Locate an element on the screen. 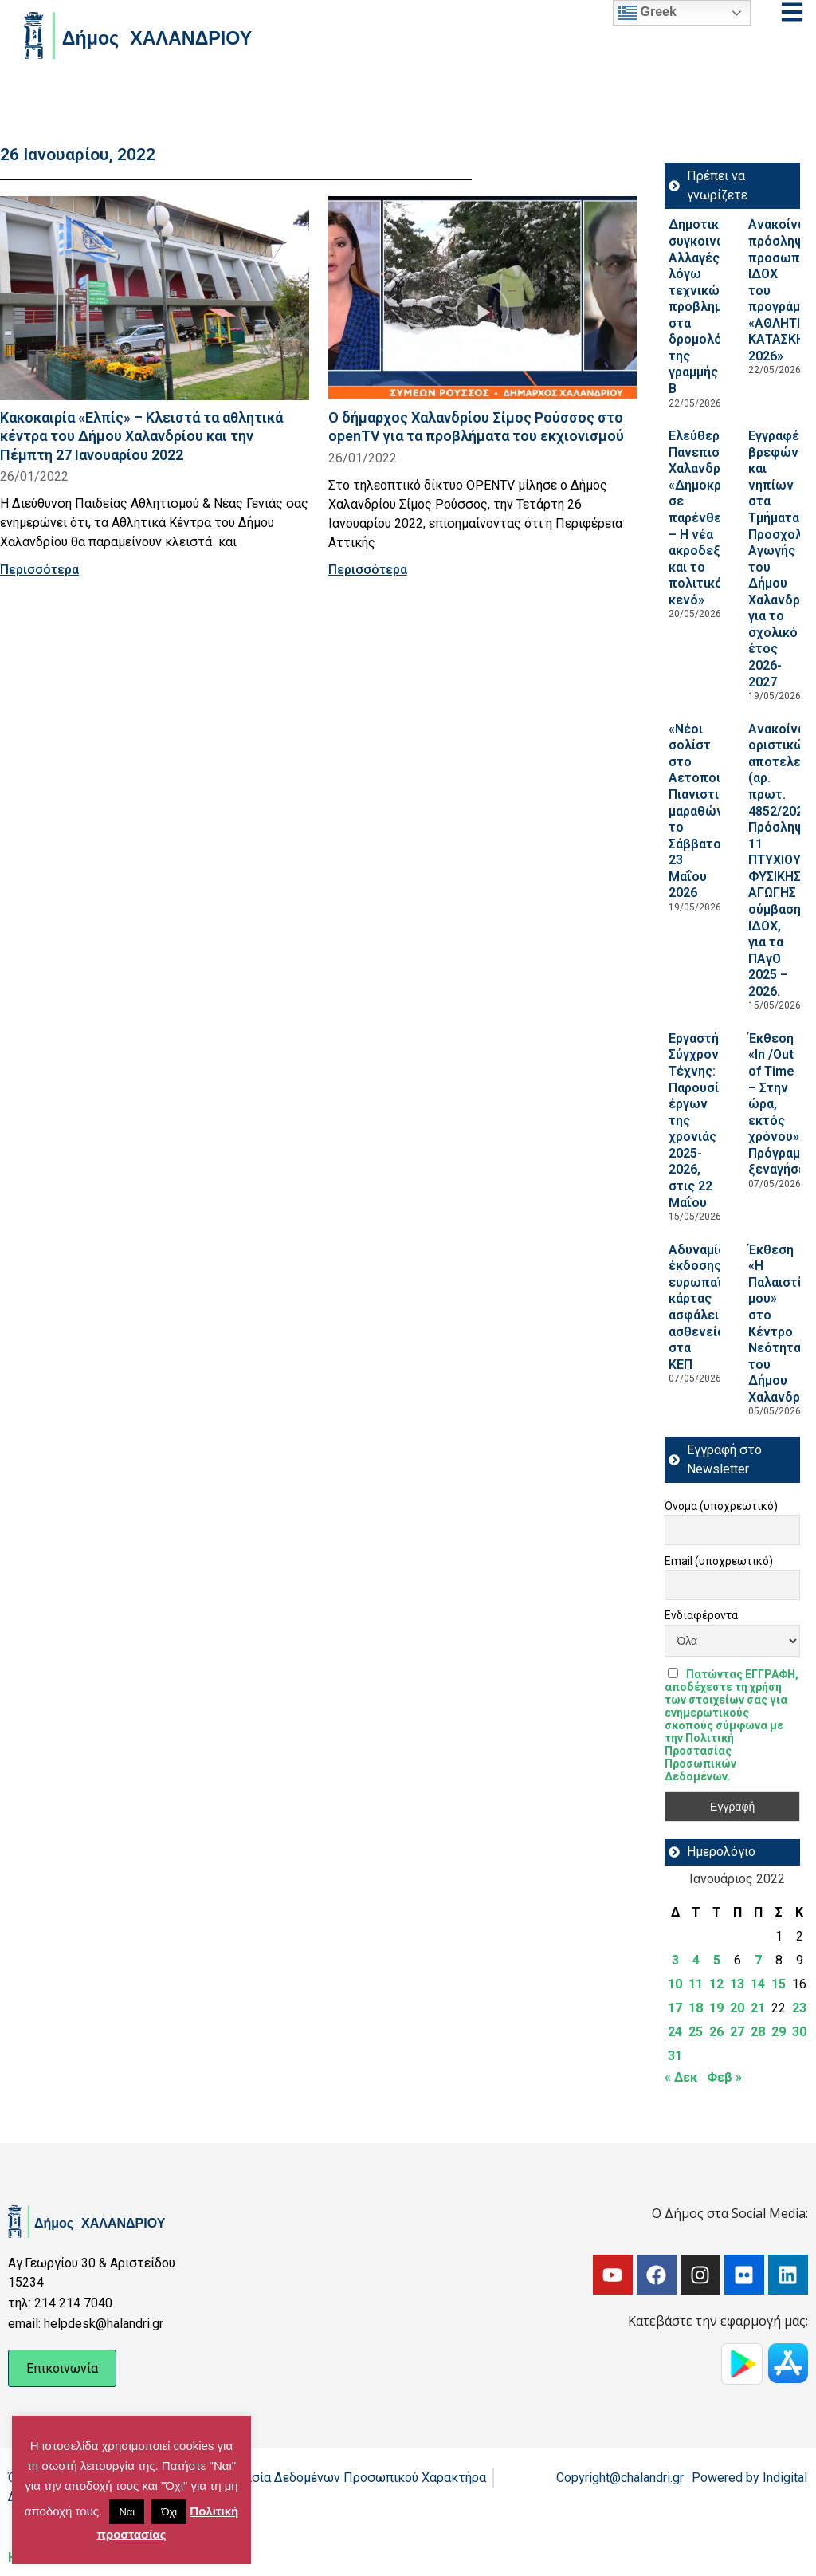  Όχι [button] is located at coordinates (169, 2512).